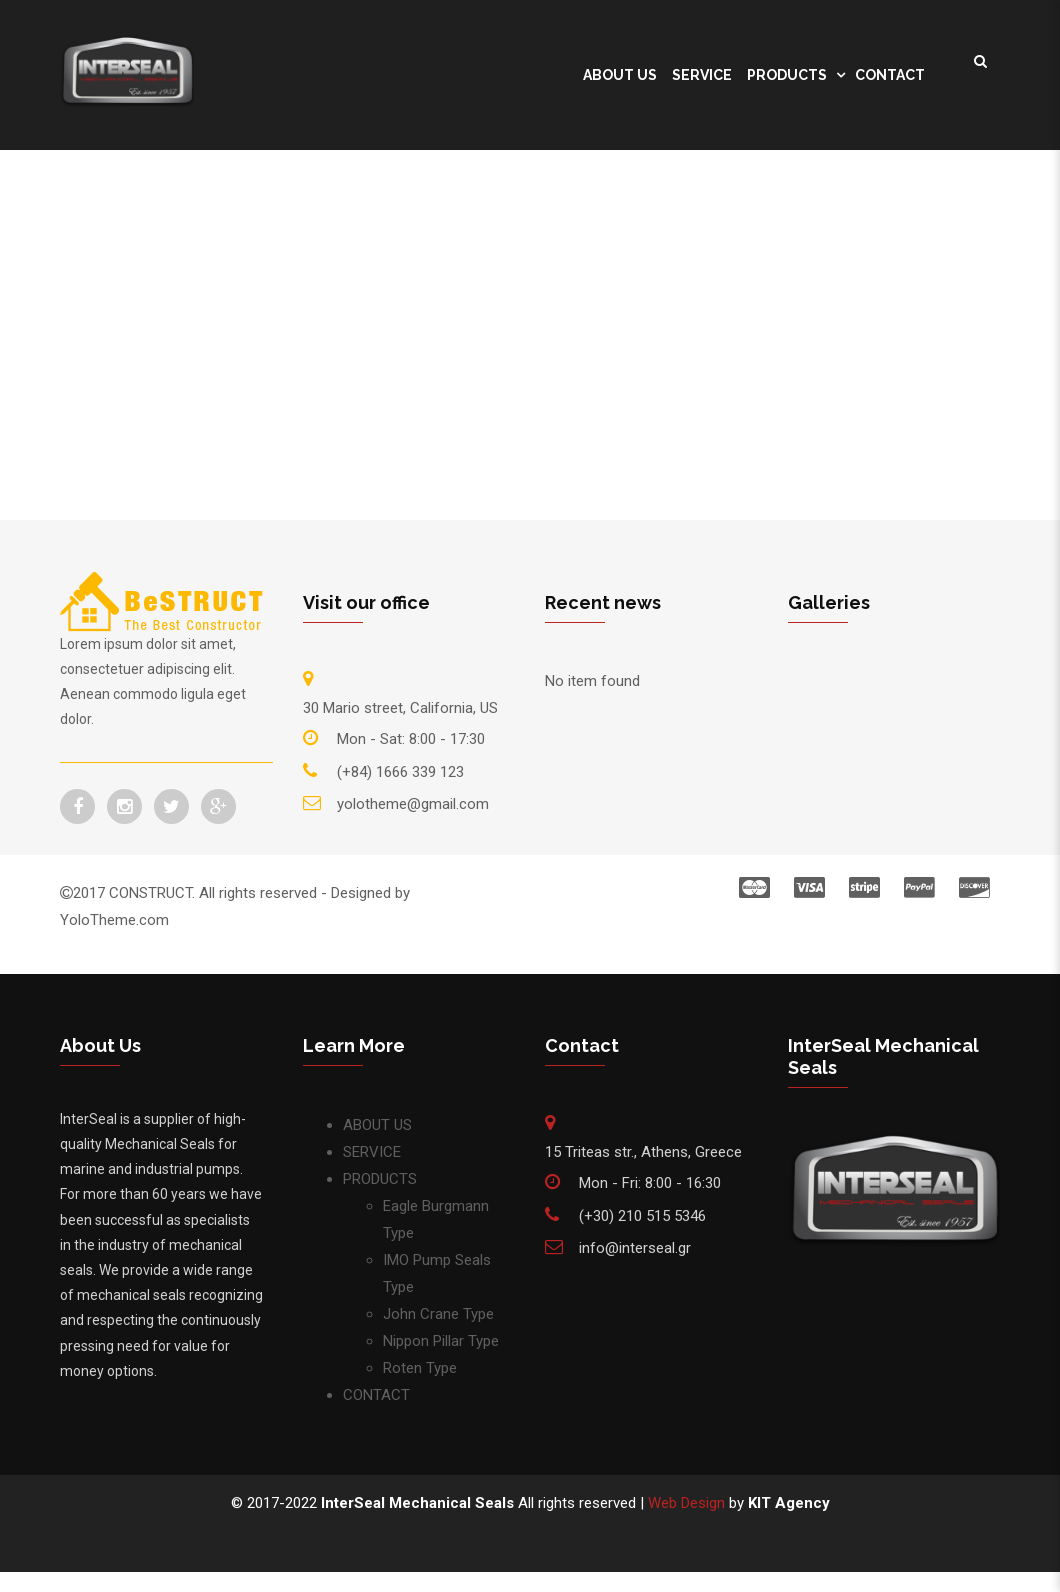 The height and width of the screenshot is (1592, 1060). Describe the element at coordinates (438, 1314) in the screenshot. I see `John Crane Type` at that location.